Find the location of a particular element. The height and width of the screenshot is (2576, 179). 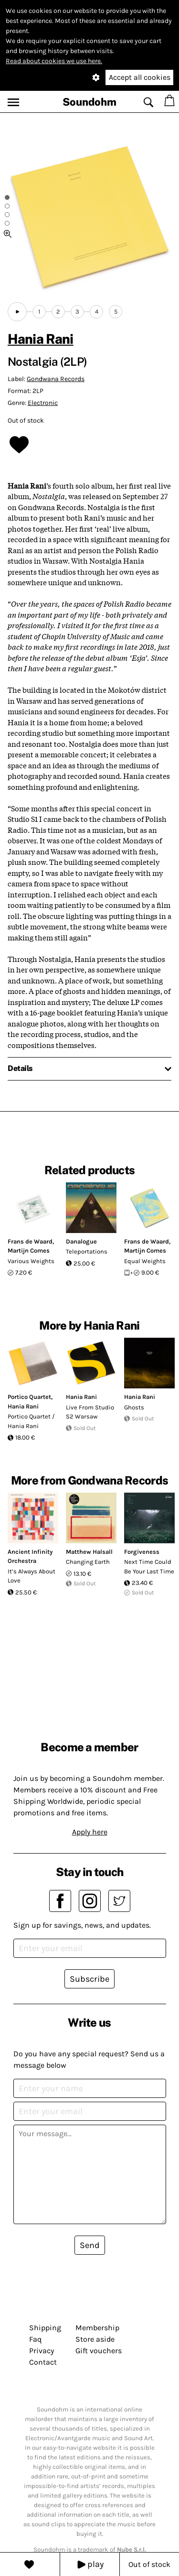

Forgiveness is located at coordinates (141, 1551).